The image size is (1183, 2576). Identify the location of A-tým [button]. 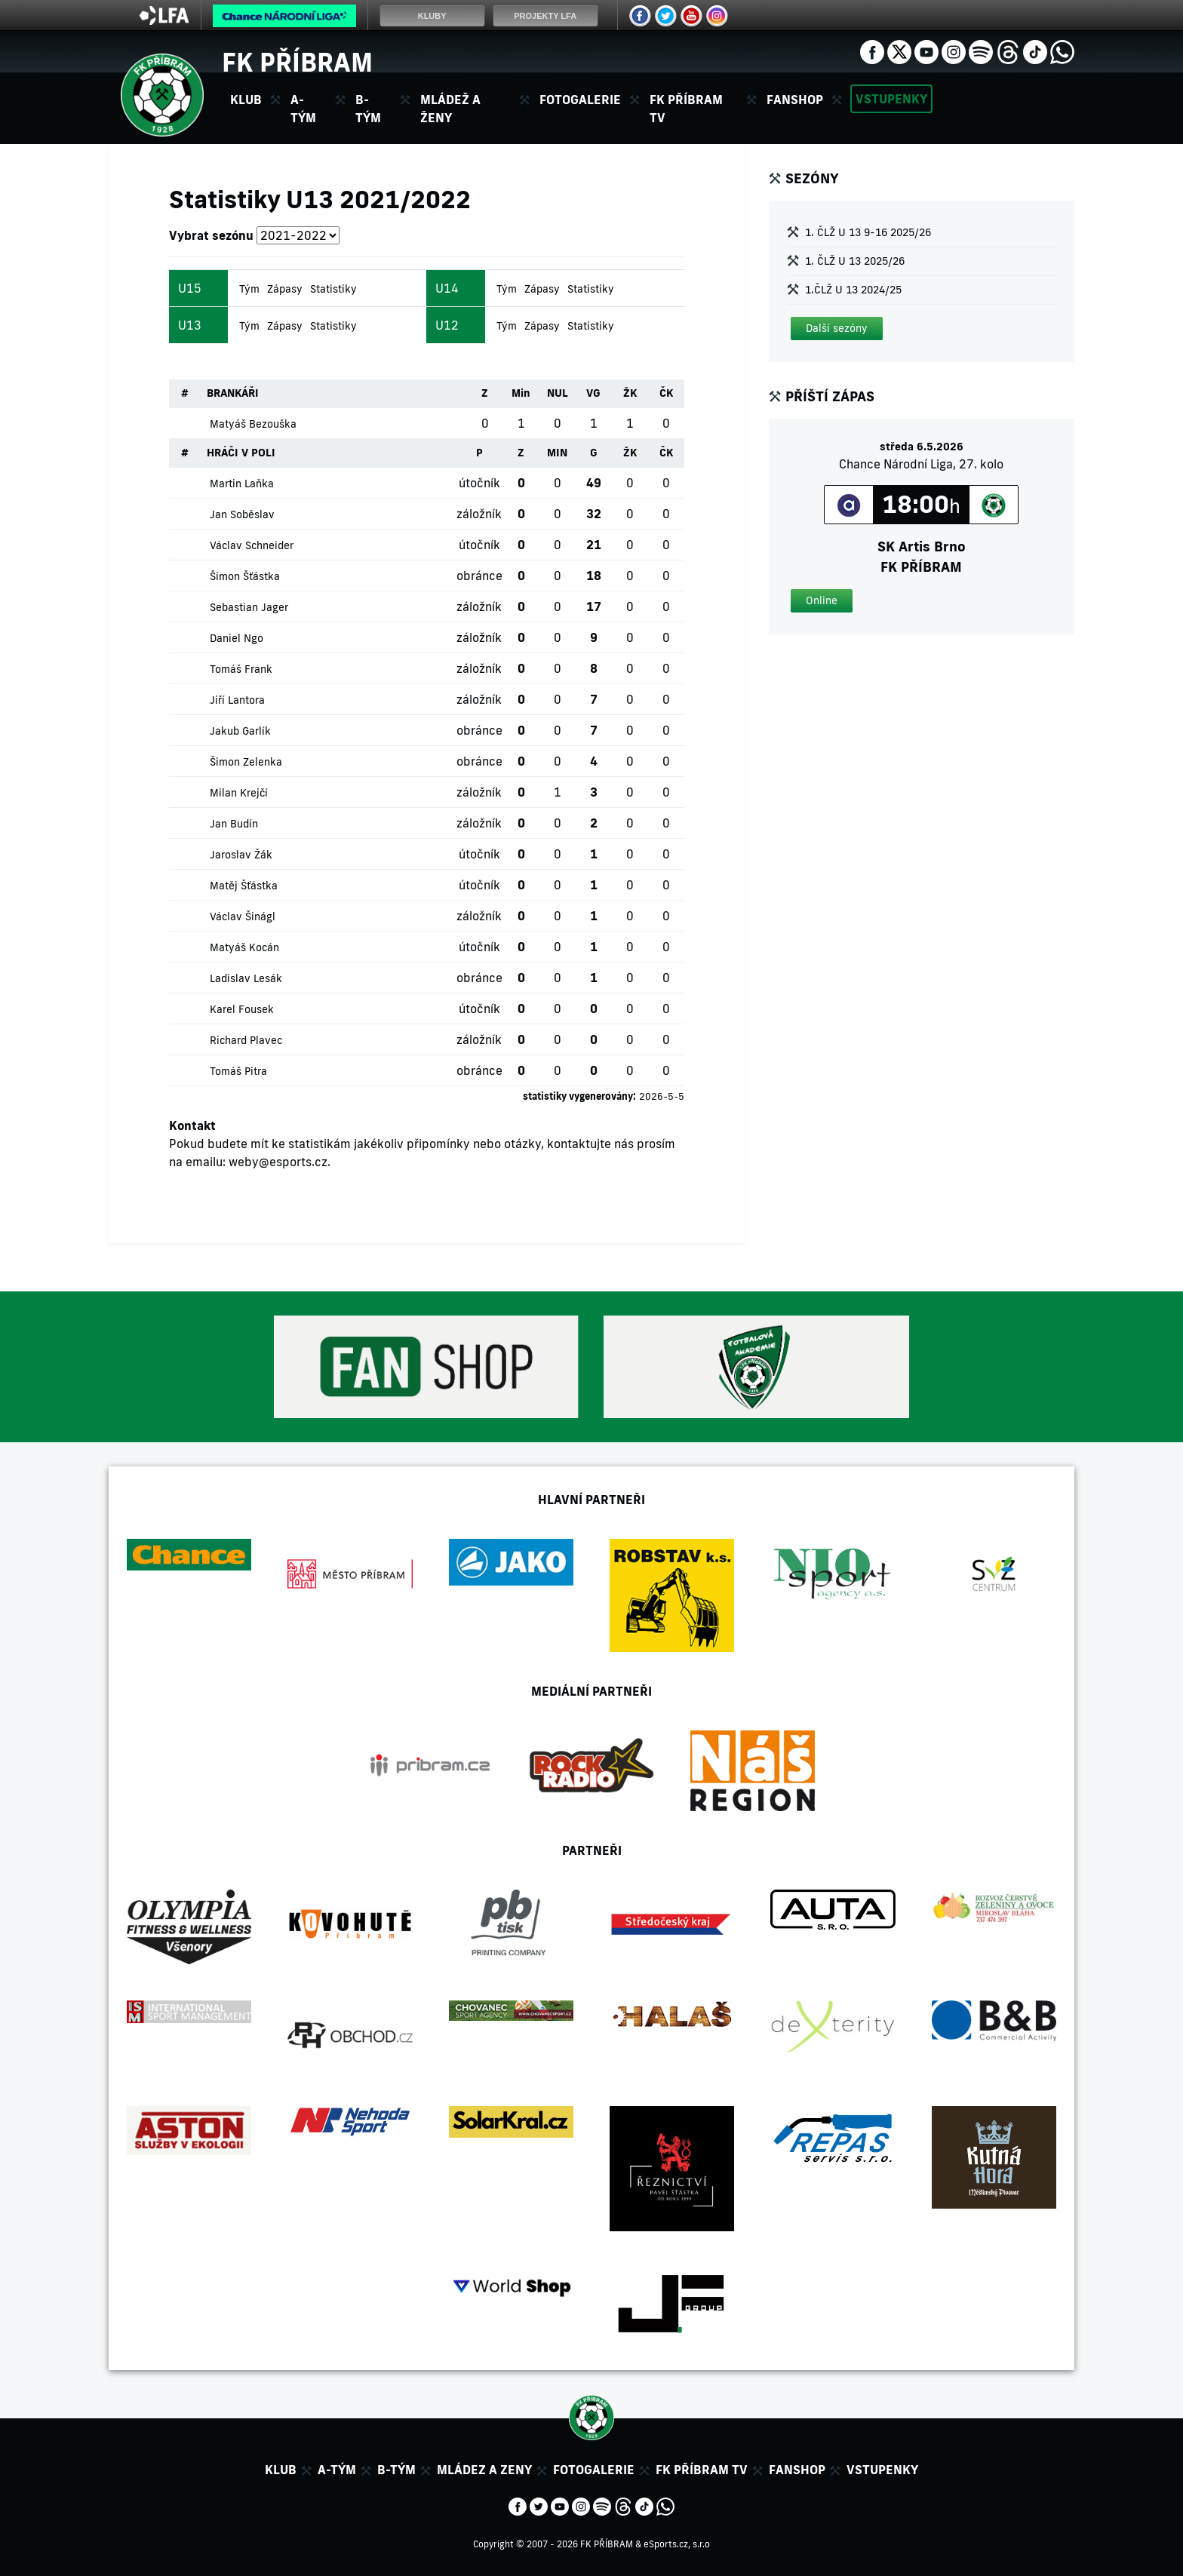
(303, 108).